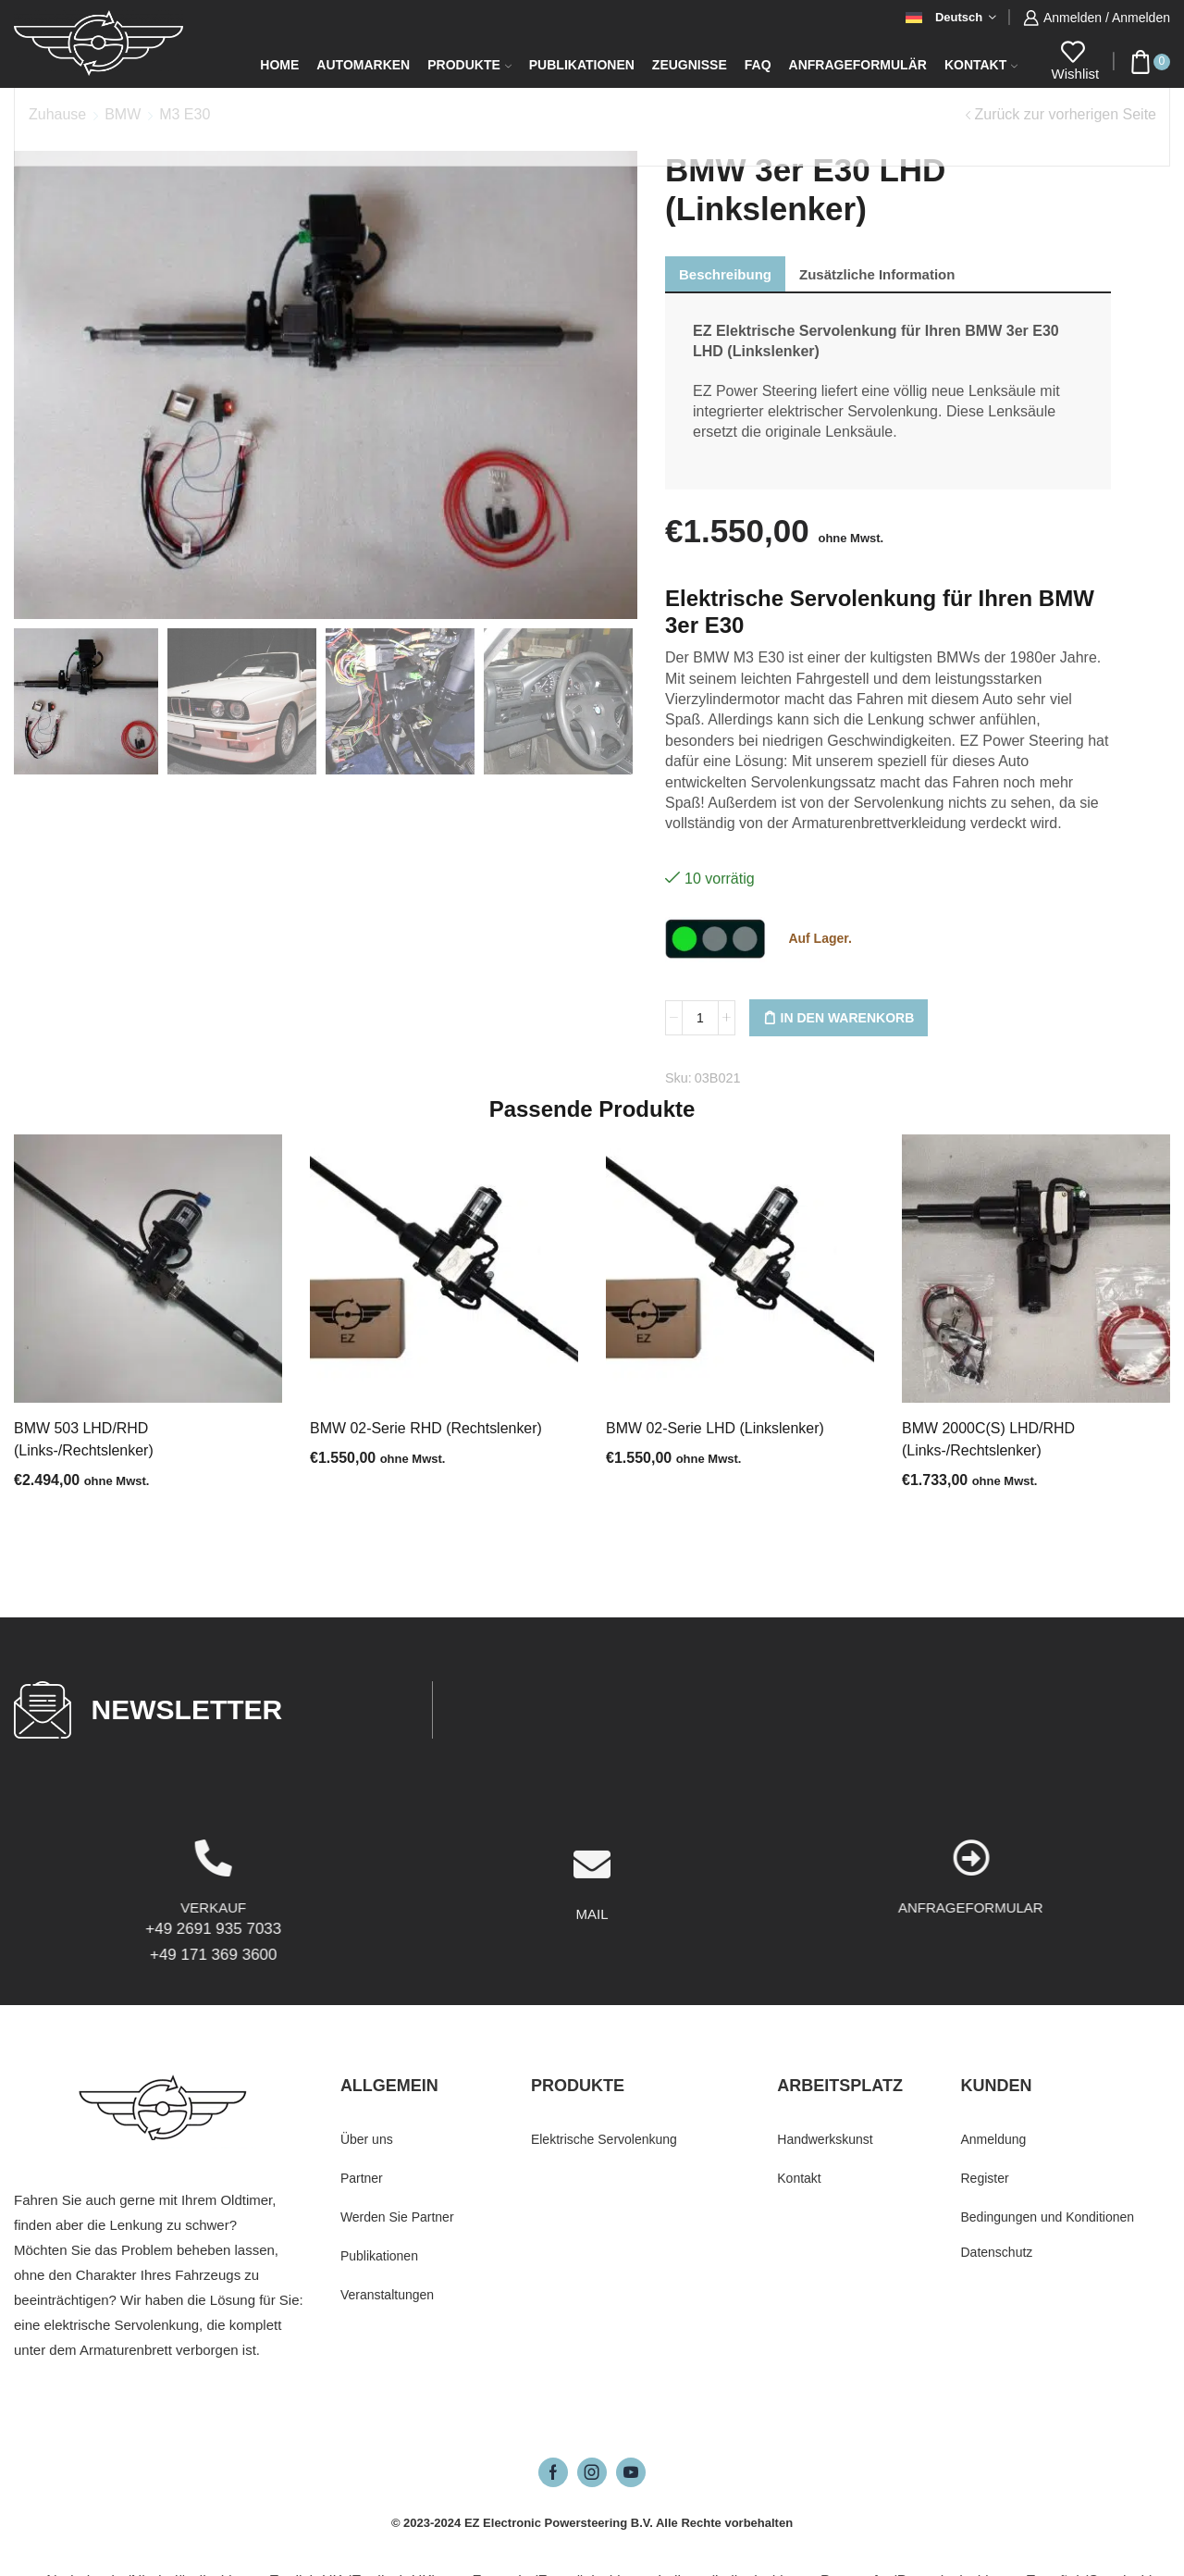 The width and height of the screenshot is (1184, 2576). What do you see at coordinates (700, 1017) in the screenshot?
I see `[Produktmenge]` at bounding box center [700, 1017].